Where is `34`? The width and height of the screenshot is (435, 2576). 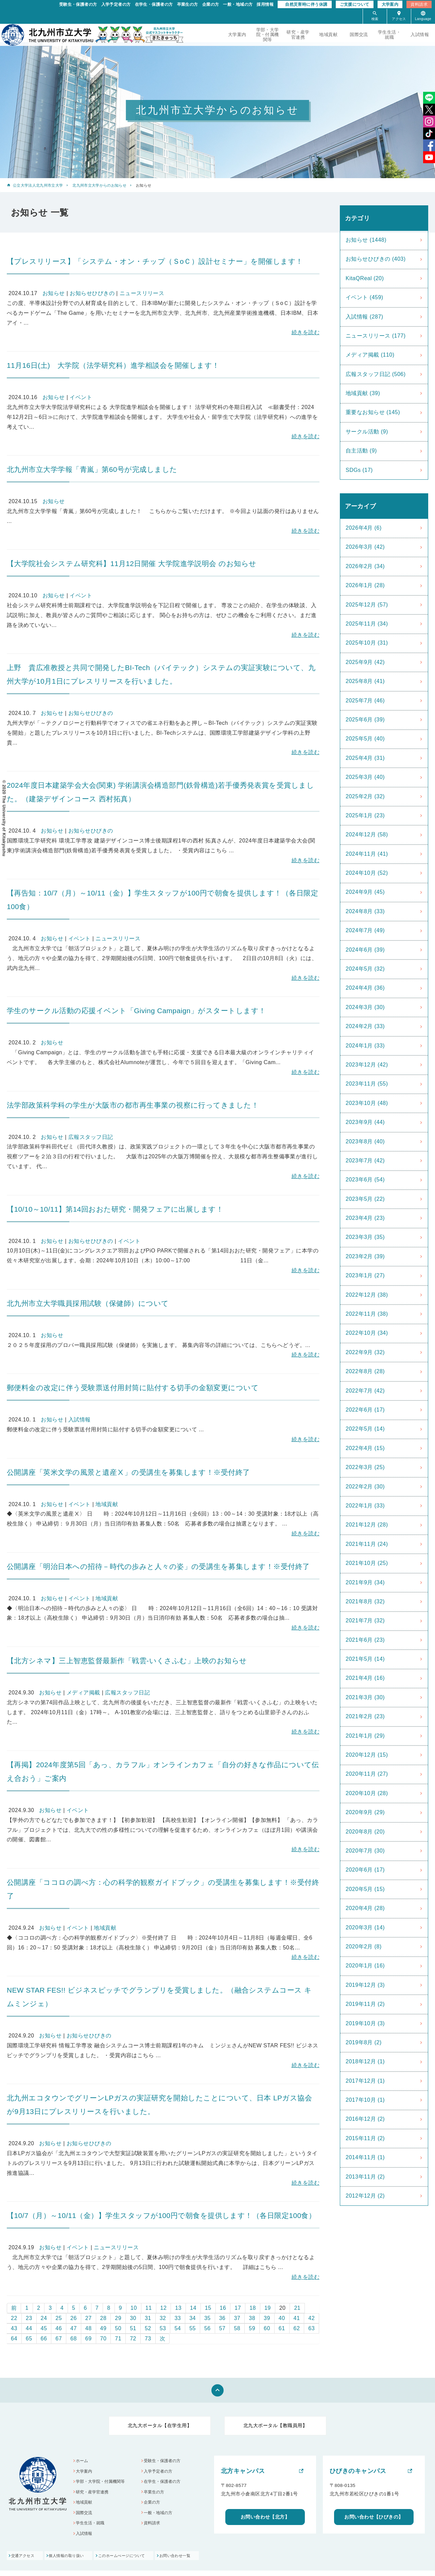 34 is located at coordinates (192, 2318).